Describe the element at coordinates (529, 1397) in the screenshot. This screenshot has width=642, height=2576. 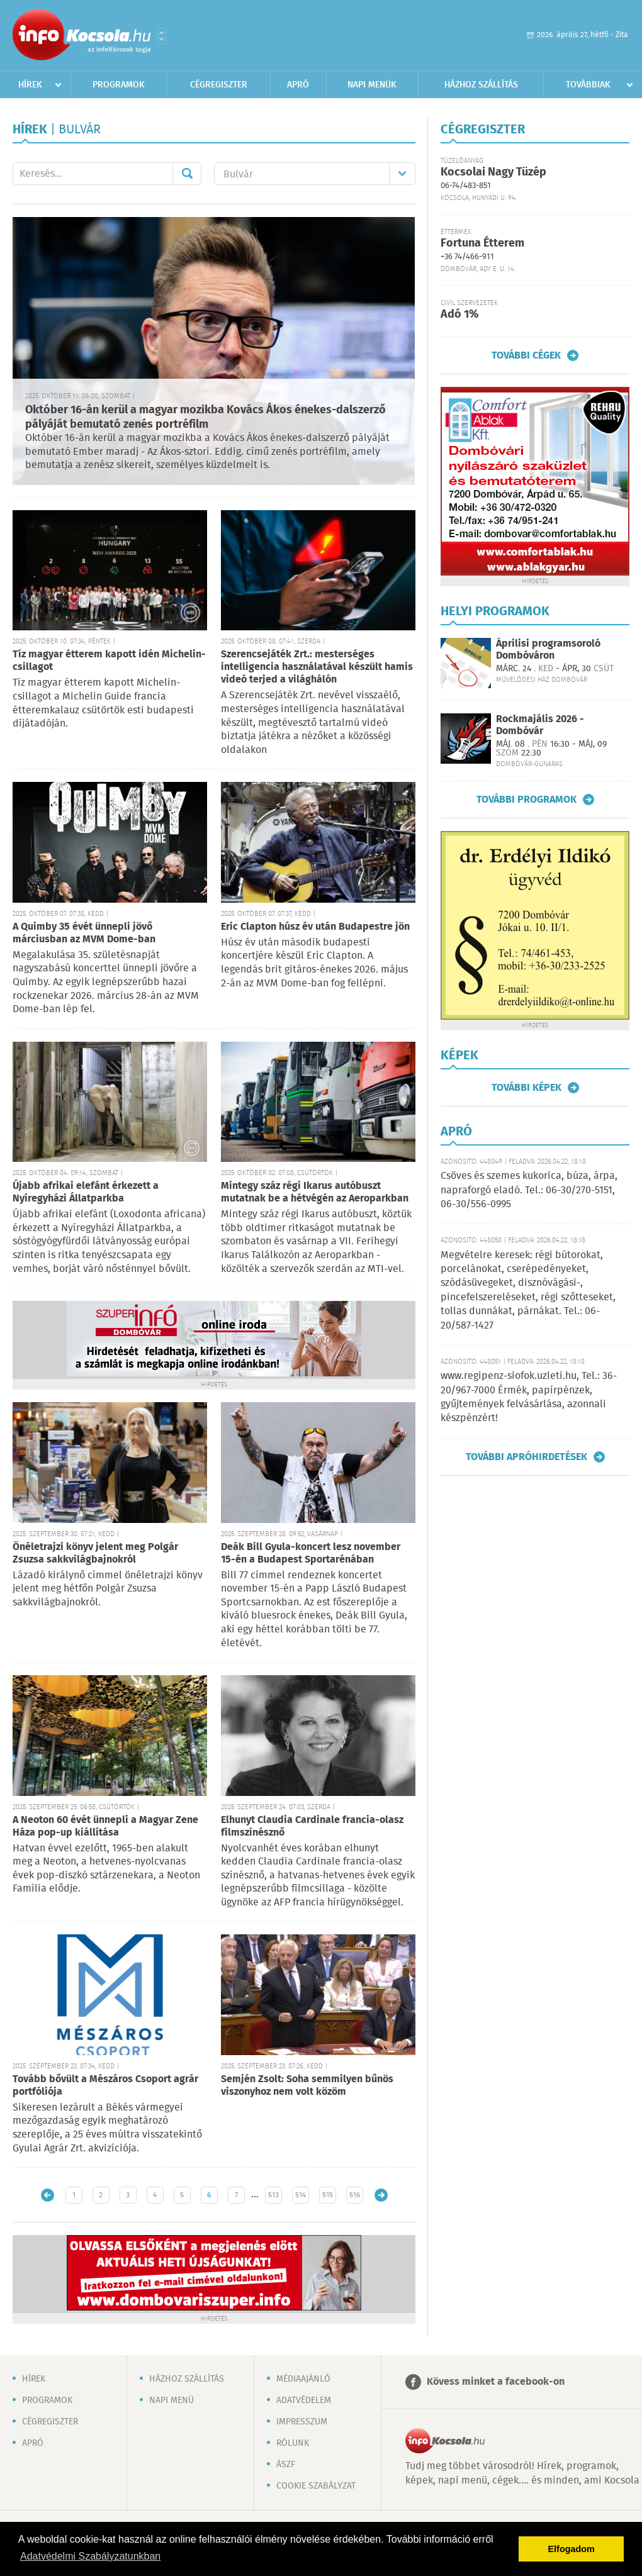
I see `www.regipenz-siofok.uzleti.hu, Tel.: 36-20/967-7000 Érmék, papírpénzek, gyűjtemények felvásárlása, azonnali készpénzért!` at that location.